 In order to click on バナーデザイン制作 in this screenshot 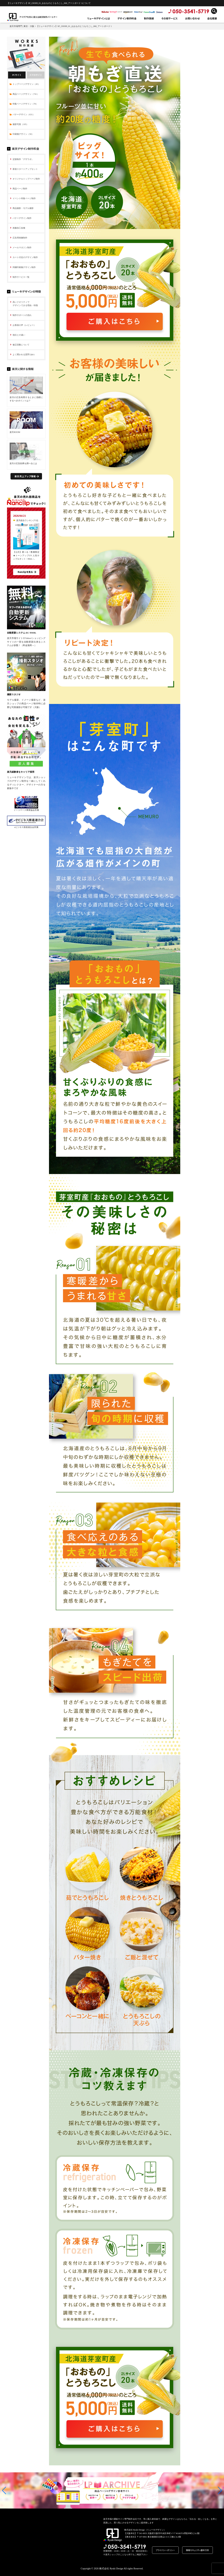, I will do `click(22, 218)`.